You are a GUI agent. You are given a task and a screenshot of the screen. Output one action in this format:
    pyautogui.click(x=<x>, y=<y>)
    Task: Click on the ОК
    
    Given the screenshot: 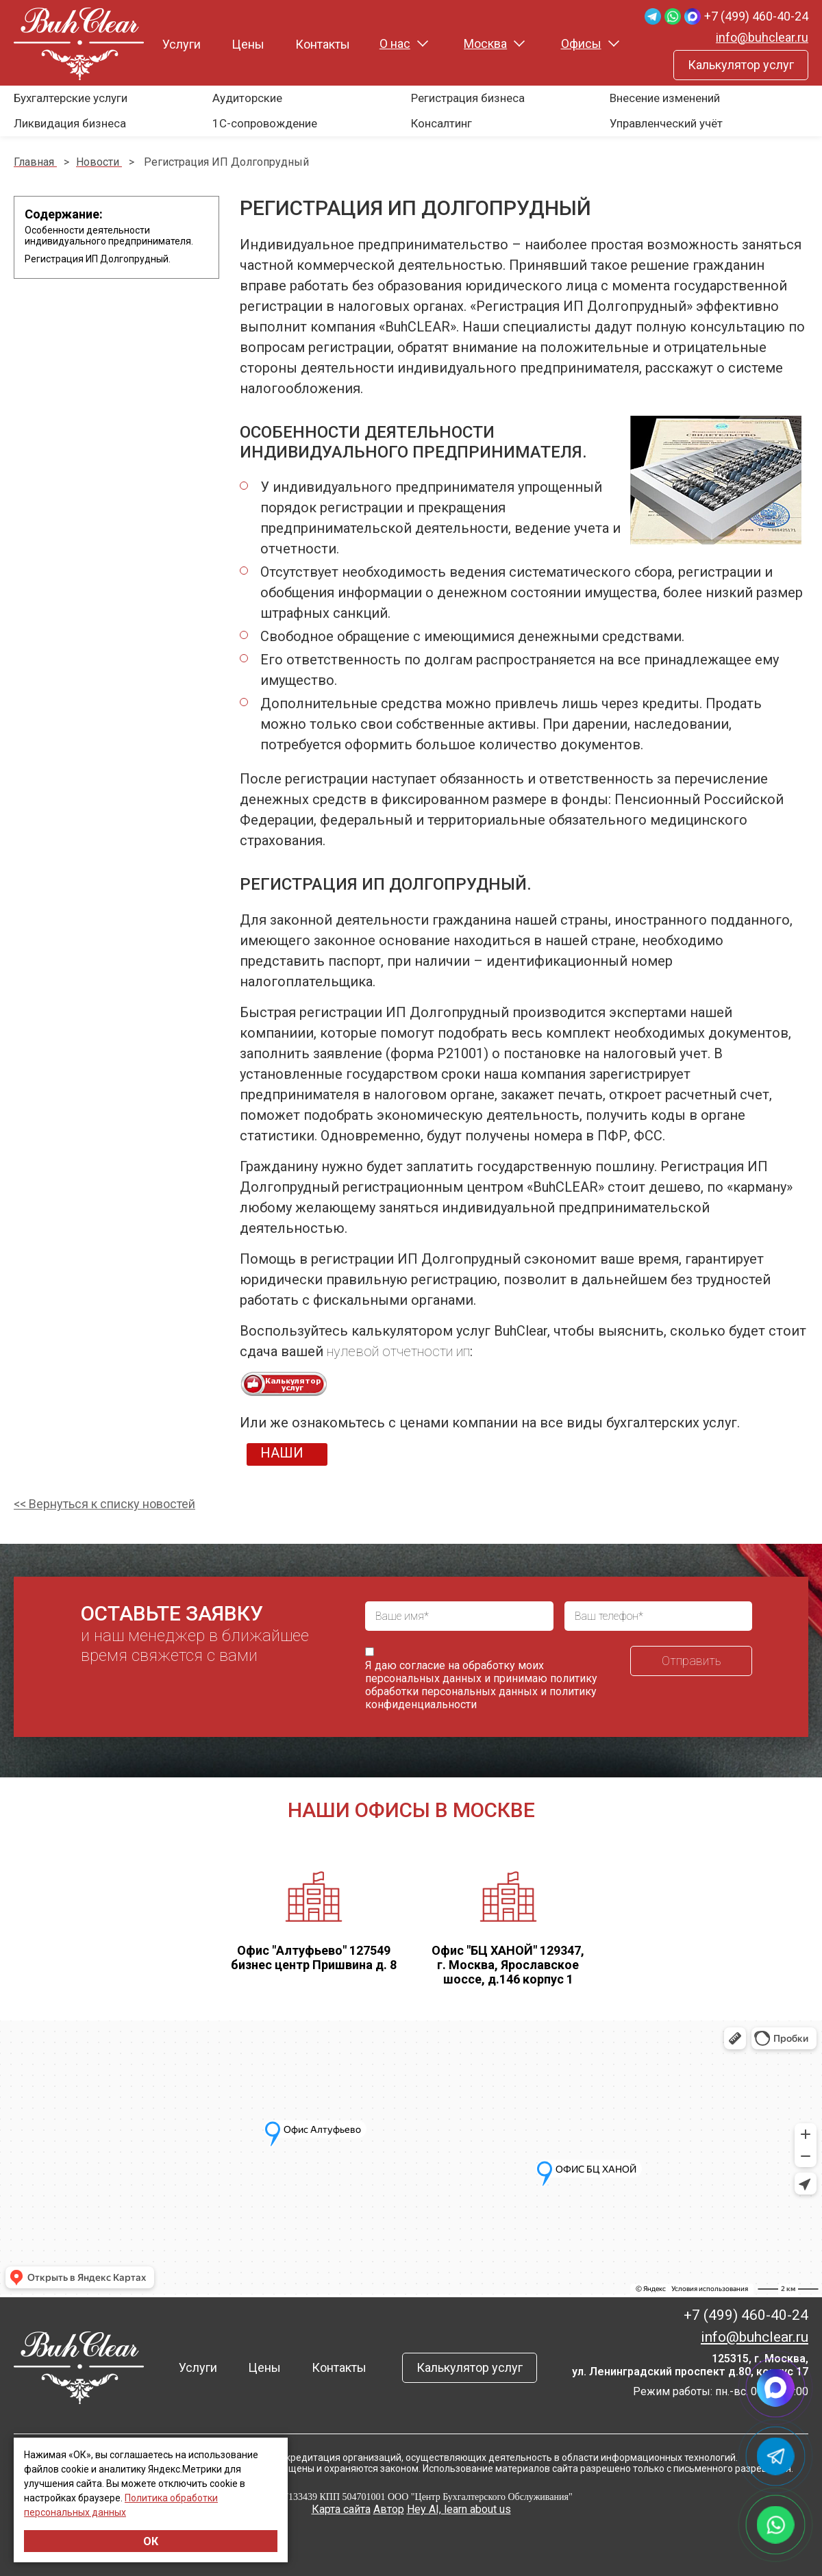 What is the action you would take?
    pyautogui.click(x=150, y=2541)
    